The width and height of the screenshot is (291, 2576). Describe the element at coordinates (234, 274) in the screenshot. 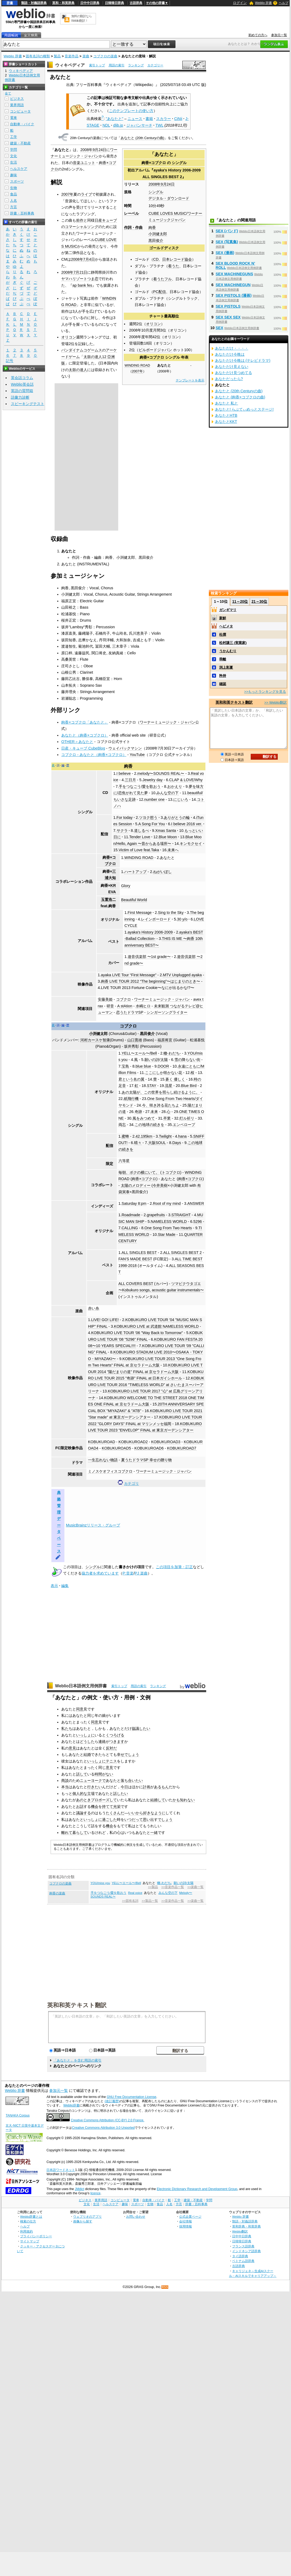

I see `SEX MACHINEGUNS` at that location.